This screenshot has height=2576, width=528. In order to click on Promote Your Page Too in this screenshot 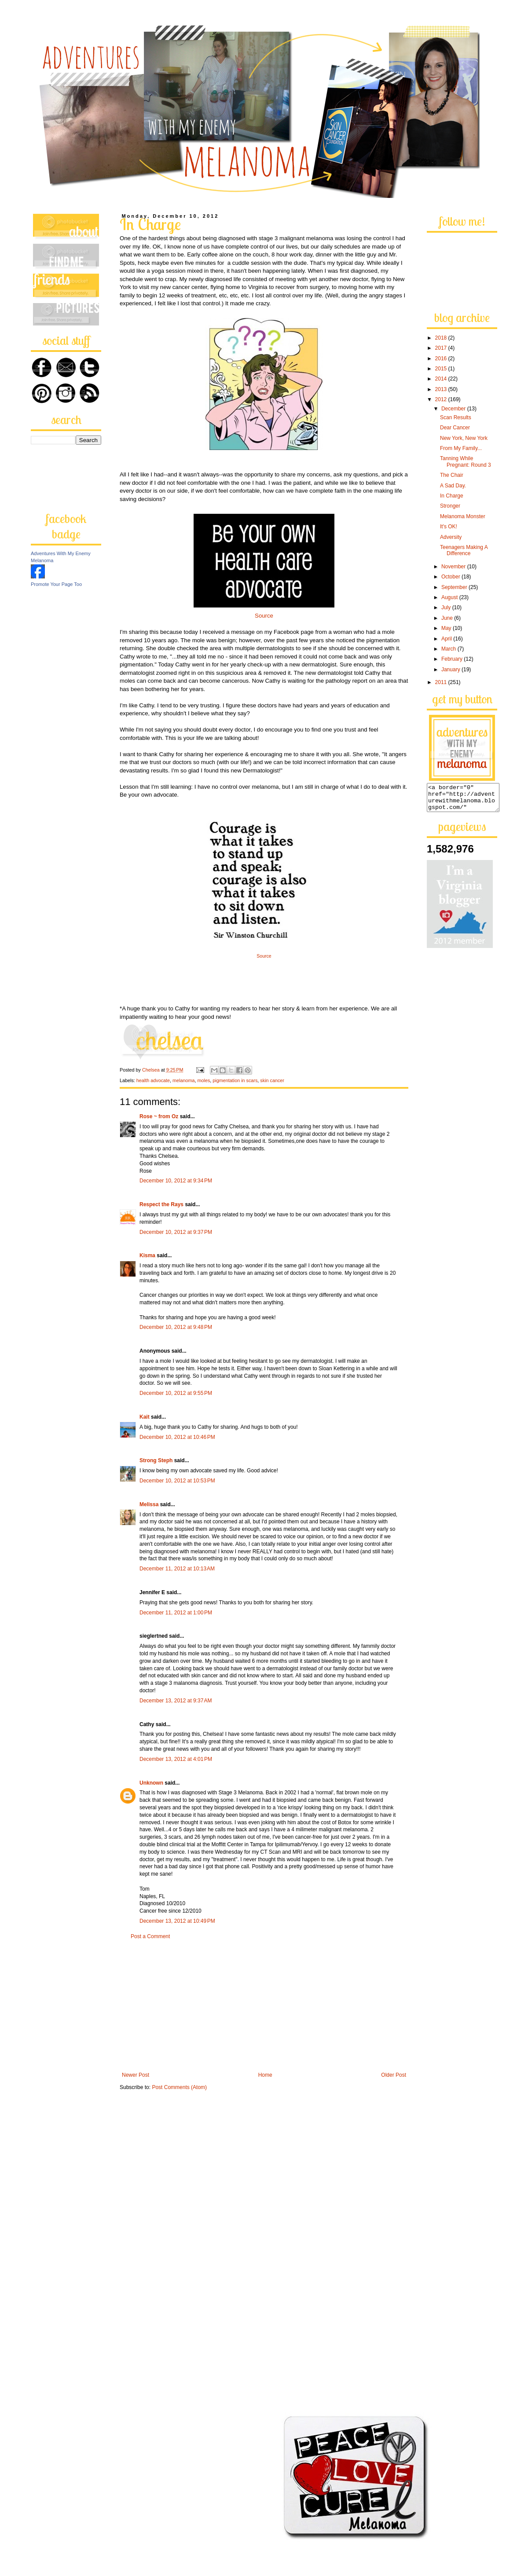, I will do `click(56, 584)`.